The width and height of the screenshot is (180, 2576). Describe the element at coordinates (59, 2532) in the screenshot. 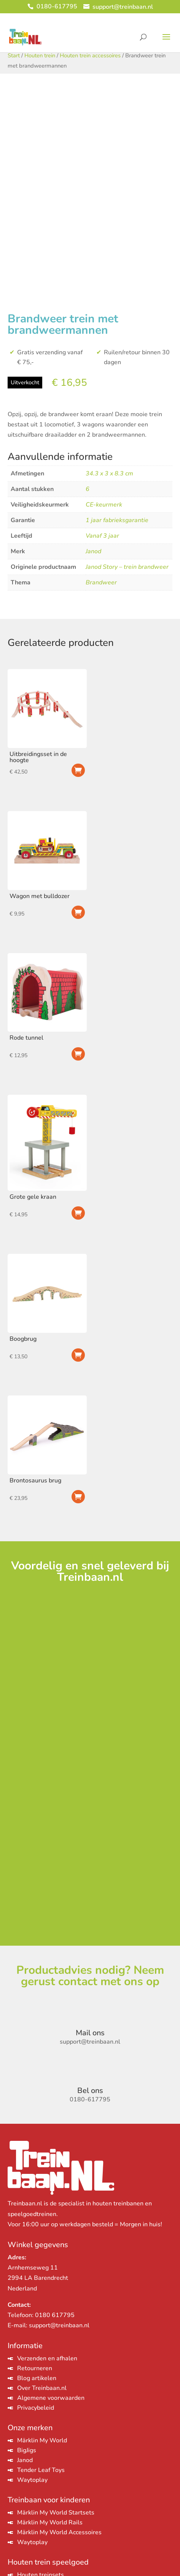

I see `Märklin My World Accessoires` at that location.